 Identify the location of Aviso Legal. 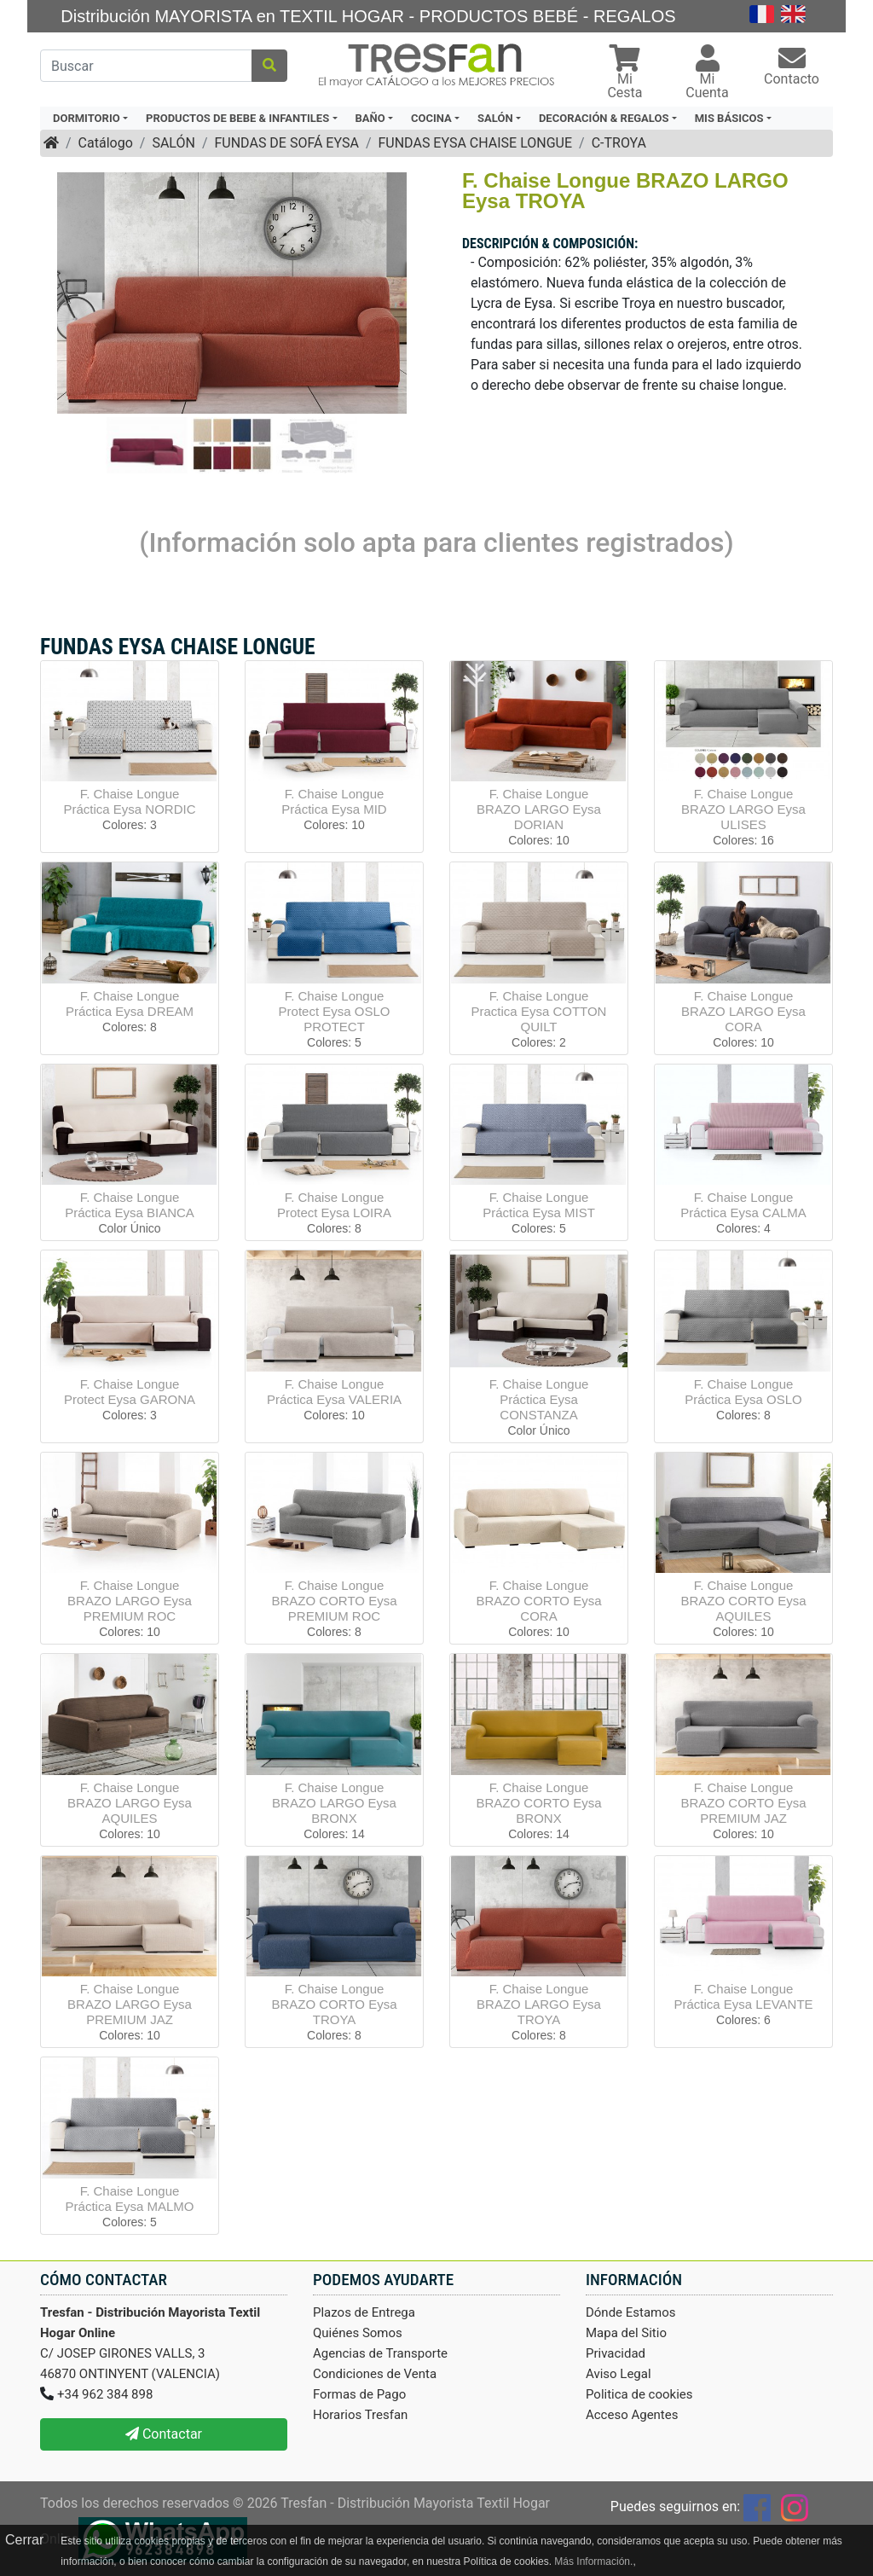
(618, 2374).